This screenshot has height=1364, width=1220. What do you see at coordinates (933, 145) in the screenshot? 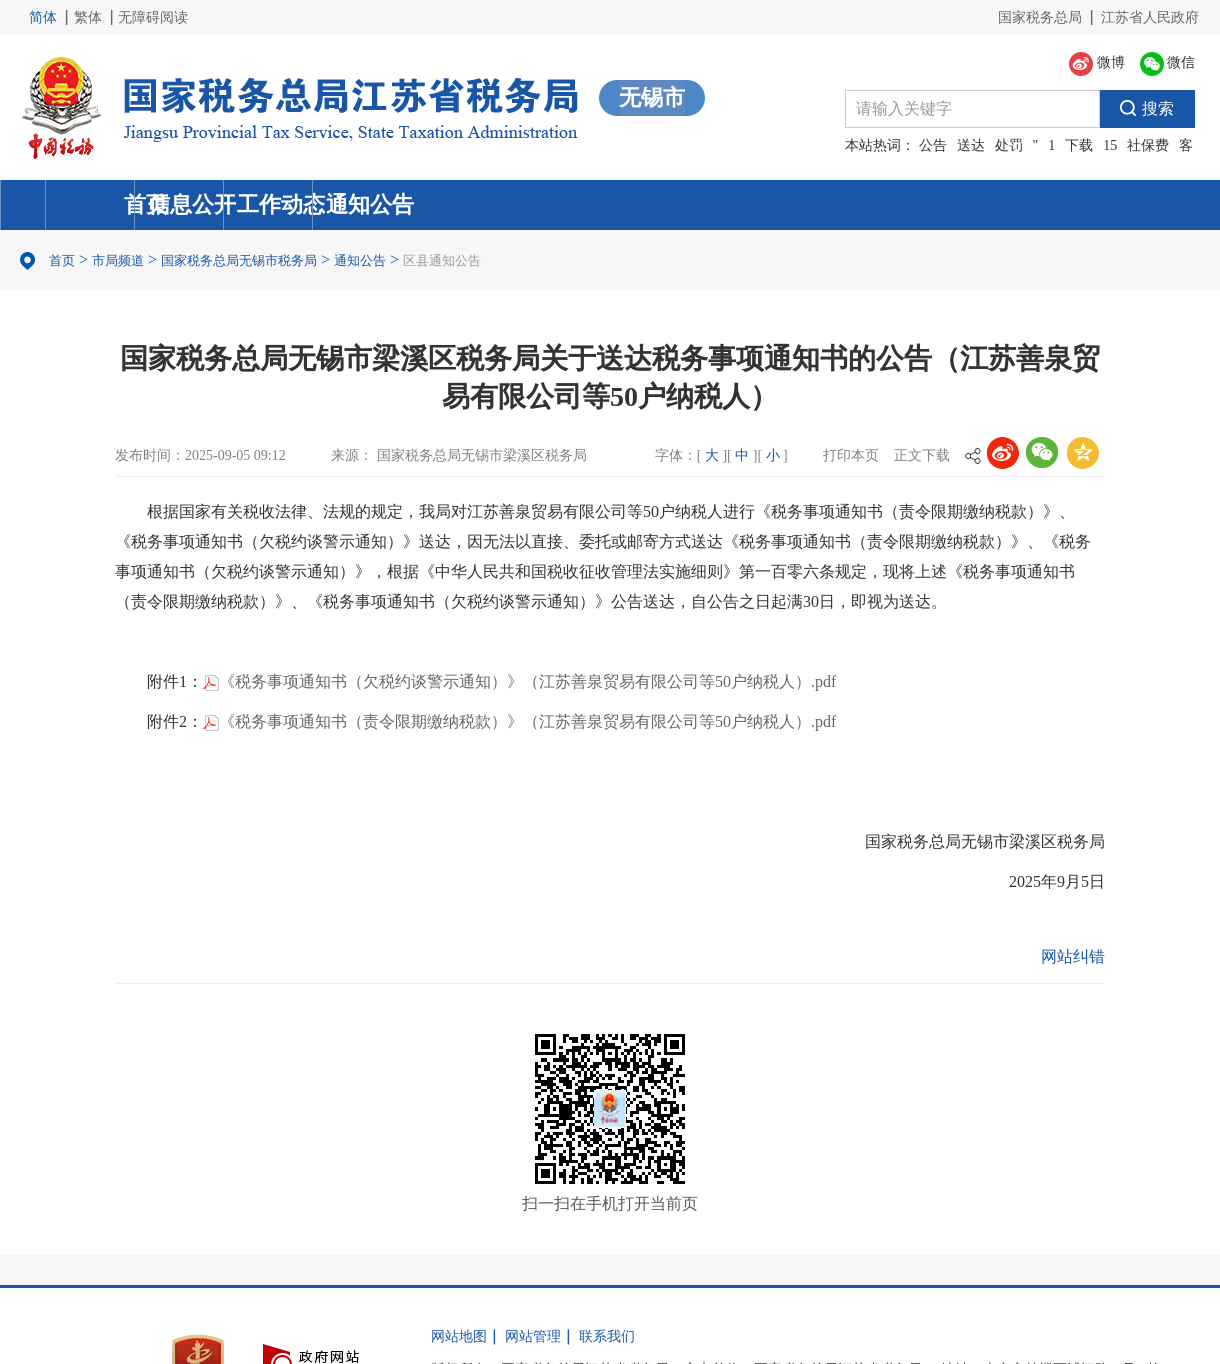
I see `公告` at bounding box center [933, 145].